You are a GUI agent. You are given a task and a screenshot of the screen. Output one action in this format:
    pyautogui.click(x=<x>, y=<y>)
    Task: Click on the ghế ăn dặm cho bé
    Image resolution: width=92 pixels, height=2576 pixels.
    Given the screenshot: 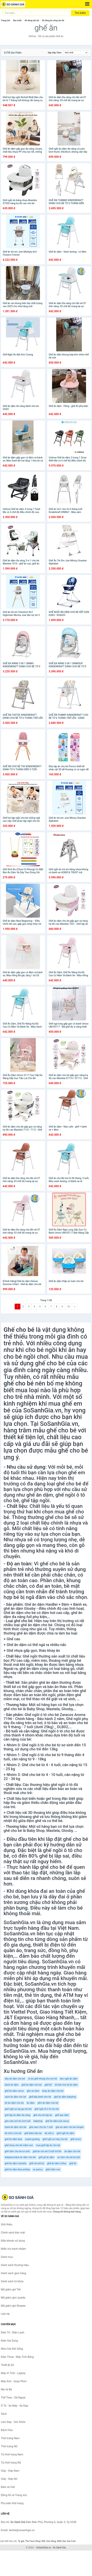 What is the action you would take?
    pyautogui.click(x=31, y=2084)
    